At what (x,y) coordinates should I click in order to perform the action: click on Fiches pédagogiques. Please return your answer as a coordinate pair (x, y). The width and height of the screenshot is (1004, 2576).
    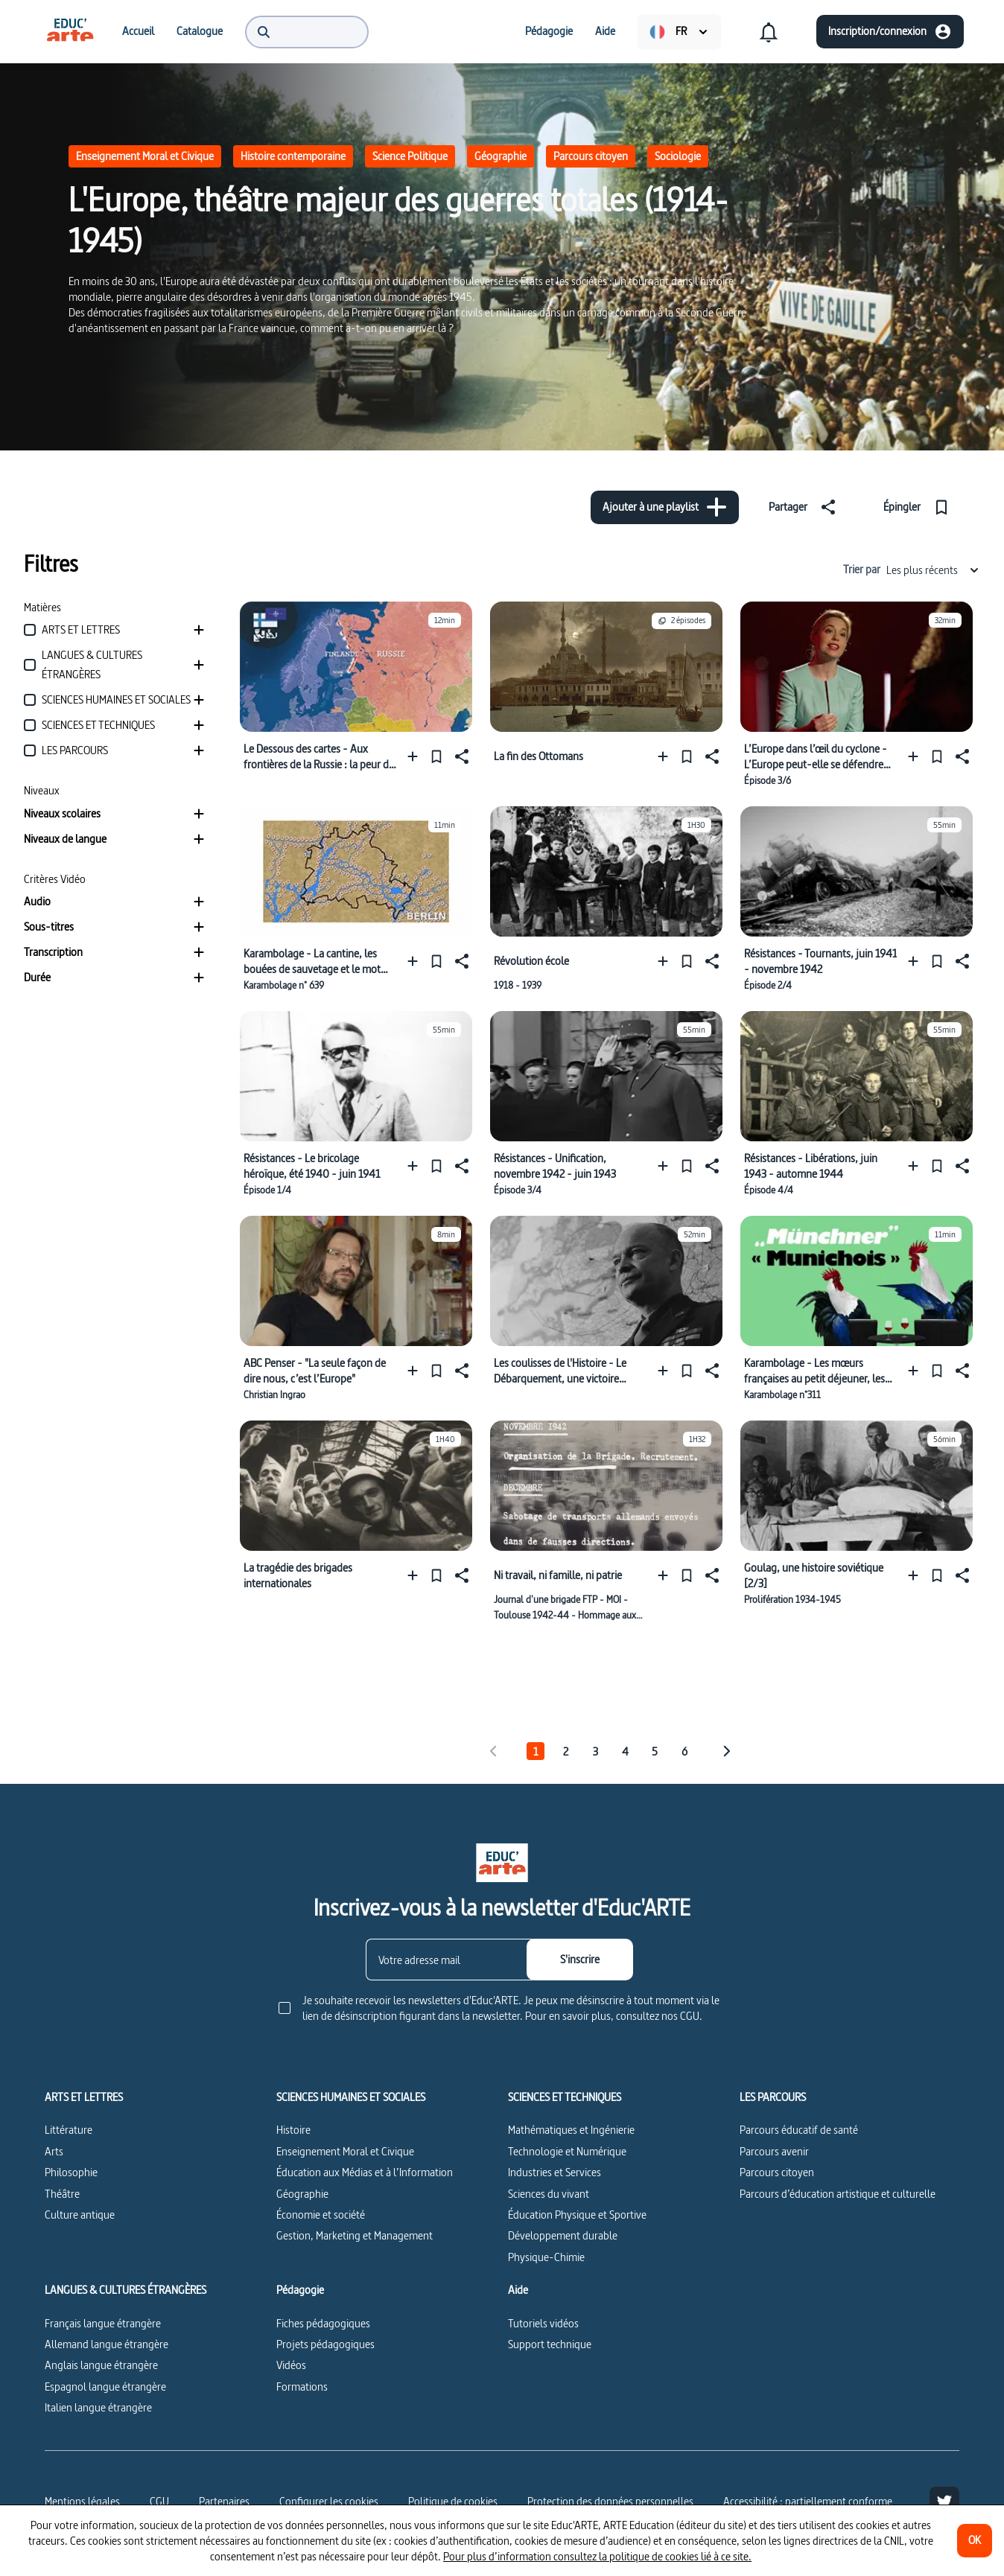
    Looking at the image, I should click on (323, 2323).